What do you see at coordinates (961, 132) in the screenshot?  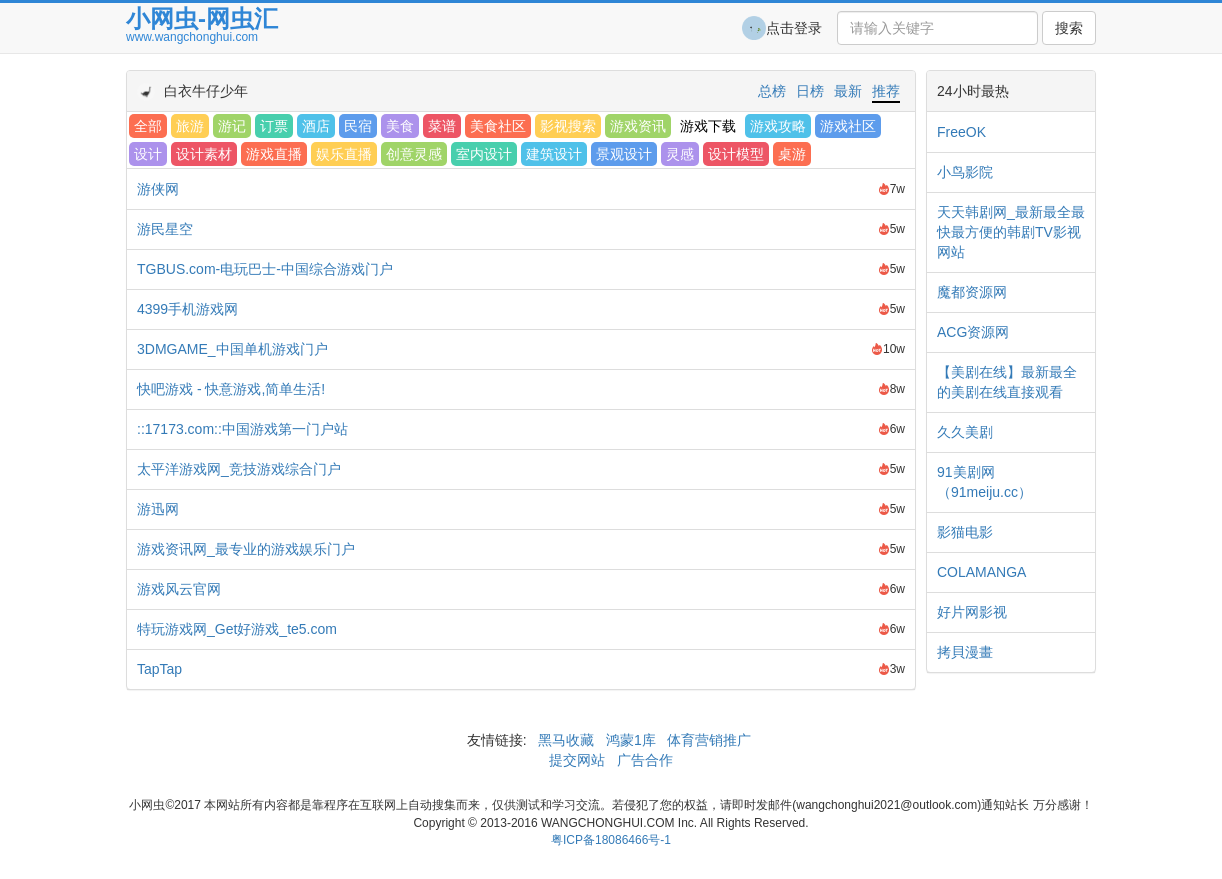 I see `FreeOK` at bounding box center [961, 132].